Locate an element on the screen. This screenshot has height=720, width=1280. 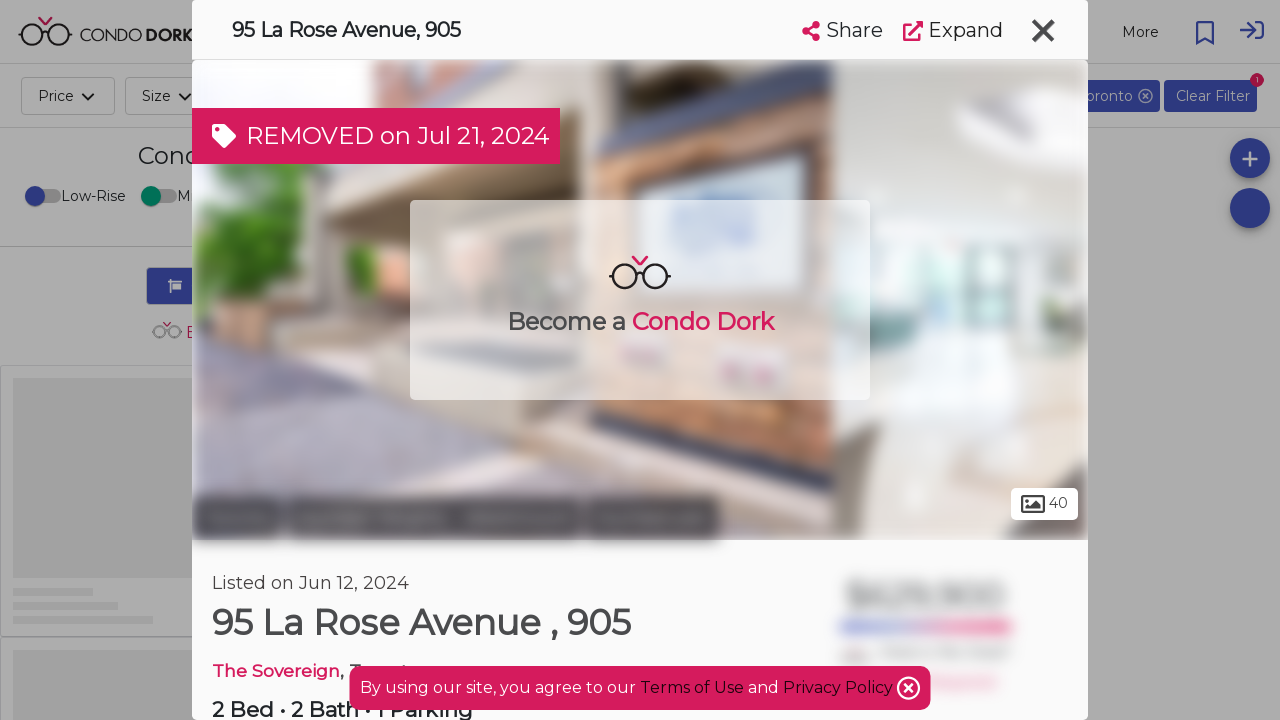
The Sovereign is located at coordinates (276, 670).